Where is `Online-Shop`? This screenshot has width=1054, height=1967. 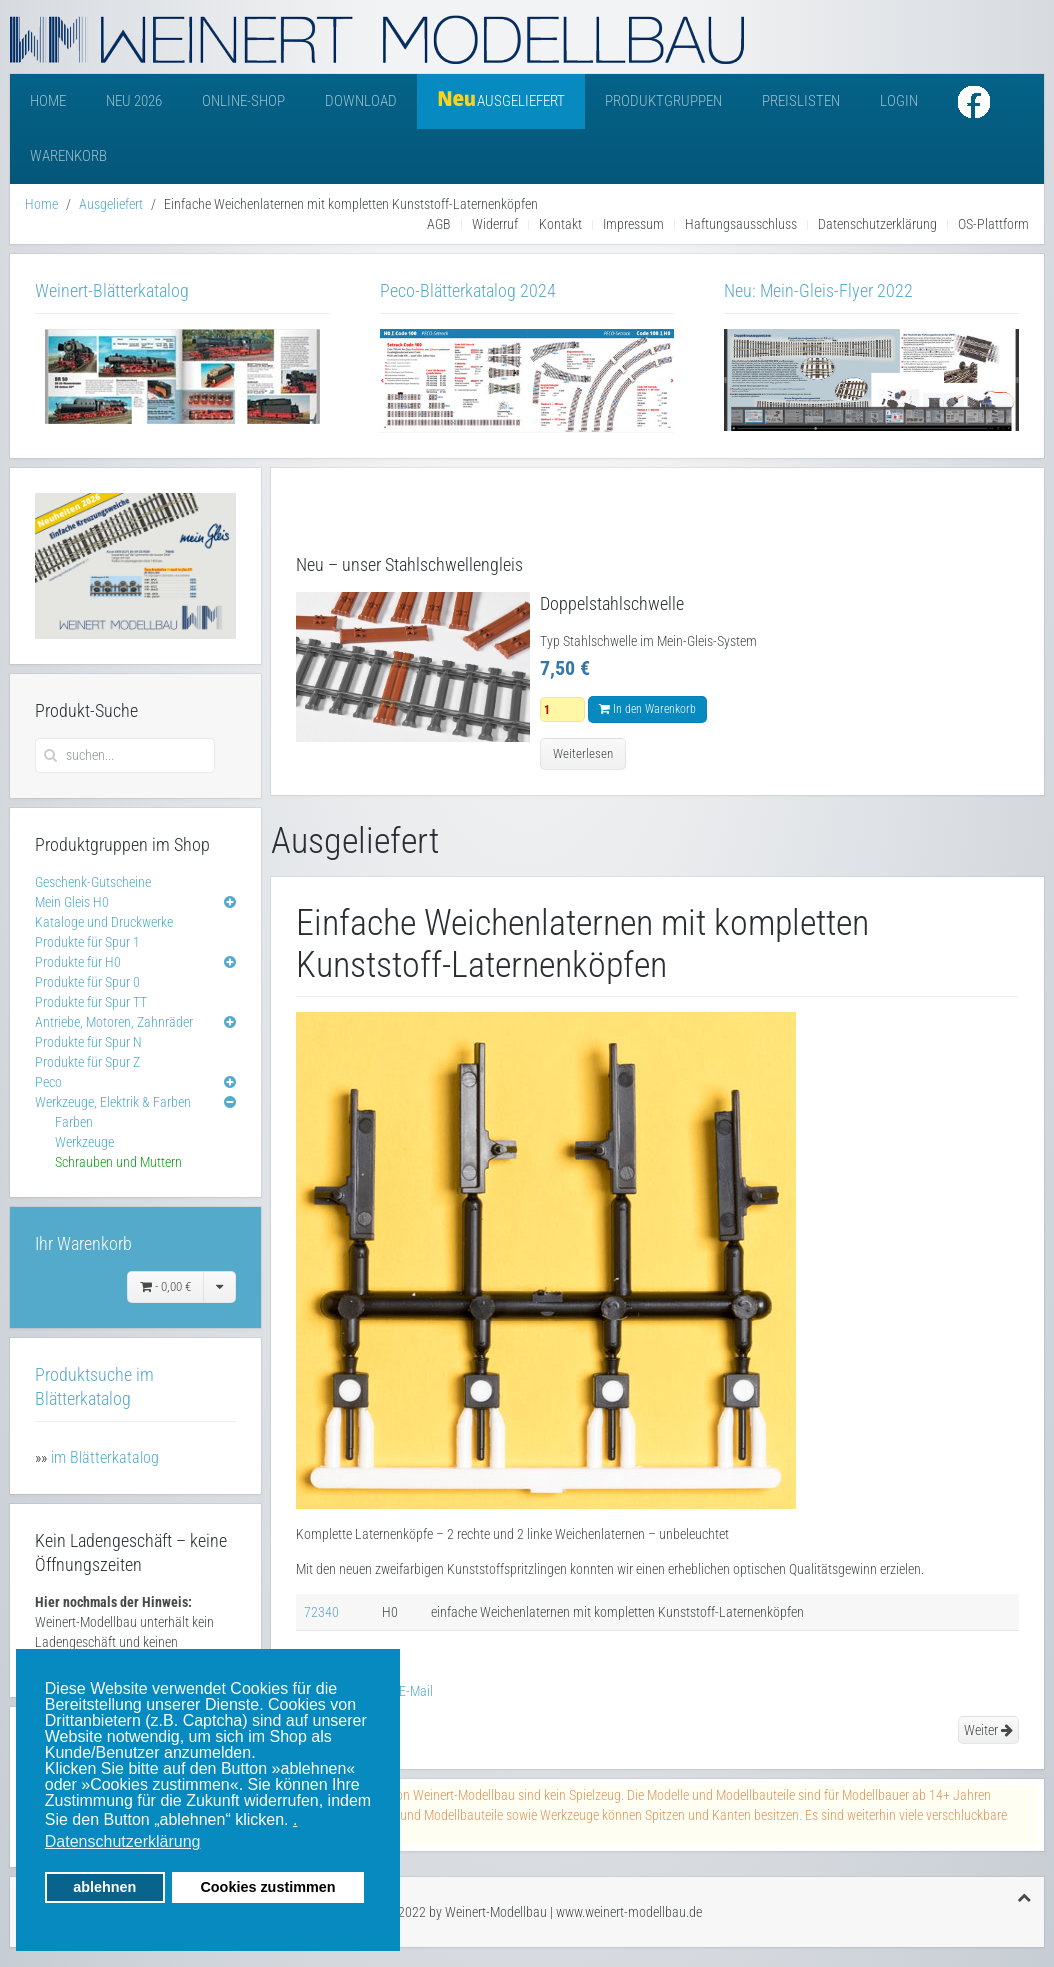 Online-Shop is located at coordinates (243, 101).